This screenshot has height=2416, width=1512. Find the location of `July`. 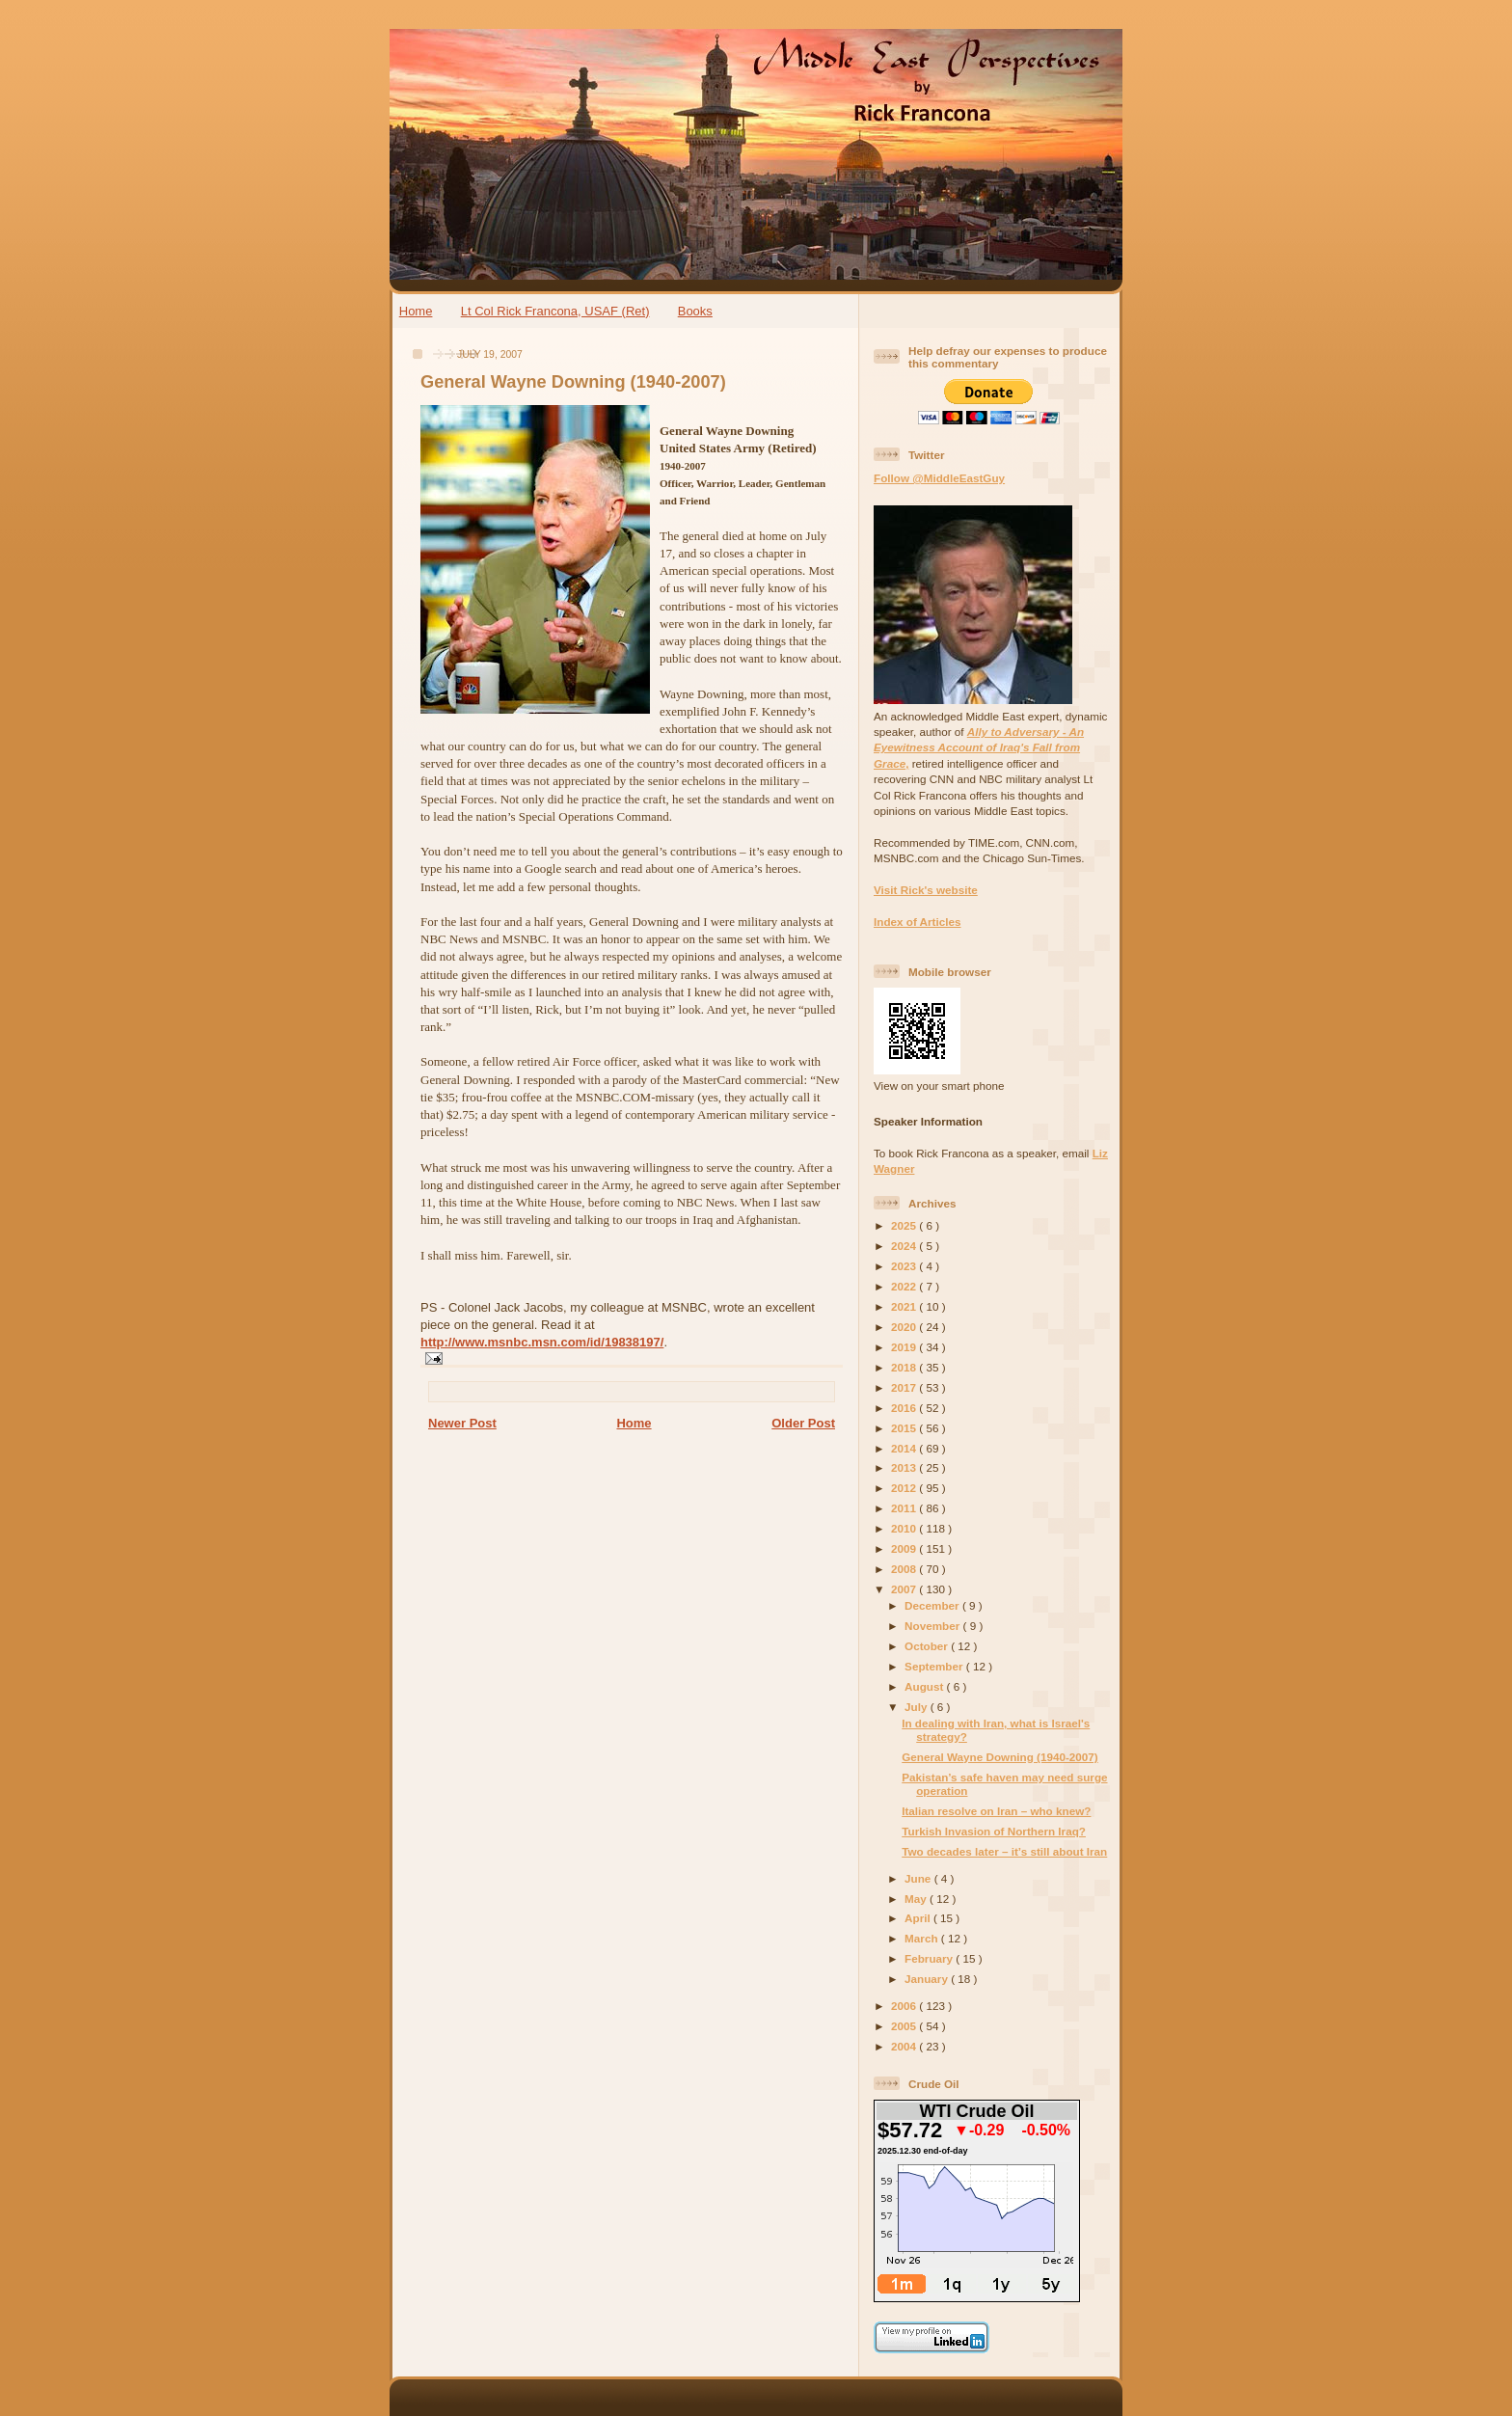

July is located at coordinates (917, 1706).